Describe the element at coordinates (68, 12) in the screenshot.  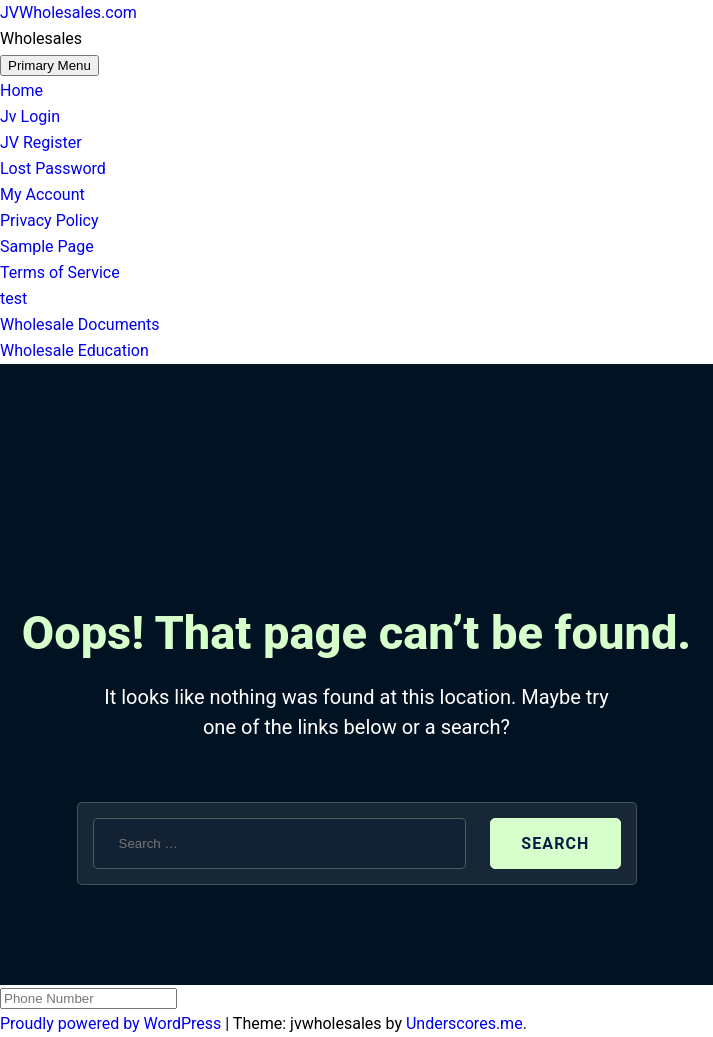
I see `JVWholesales.com` at that location.